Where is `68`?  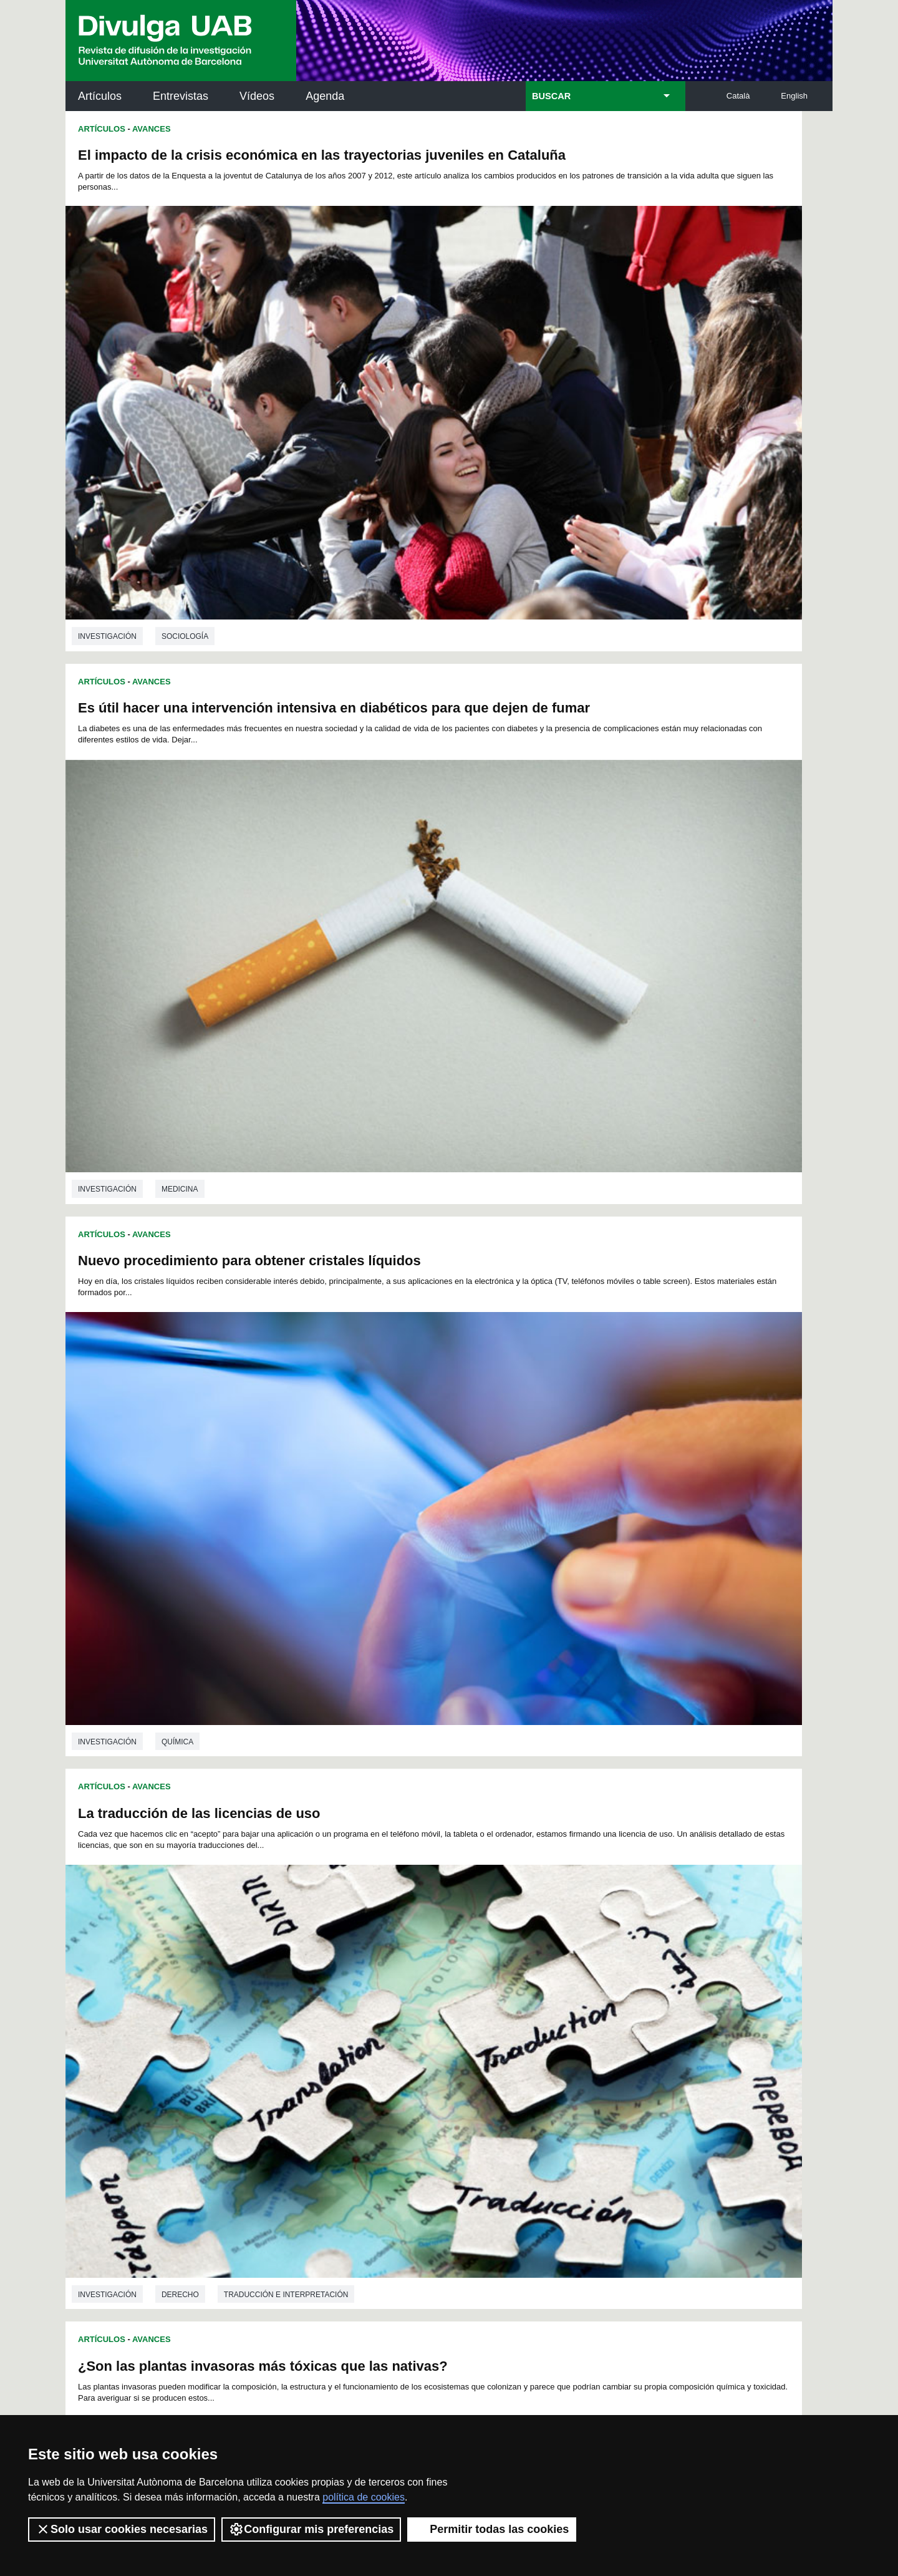
68 is located at coordinates (579, 1985).